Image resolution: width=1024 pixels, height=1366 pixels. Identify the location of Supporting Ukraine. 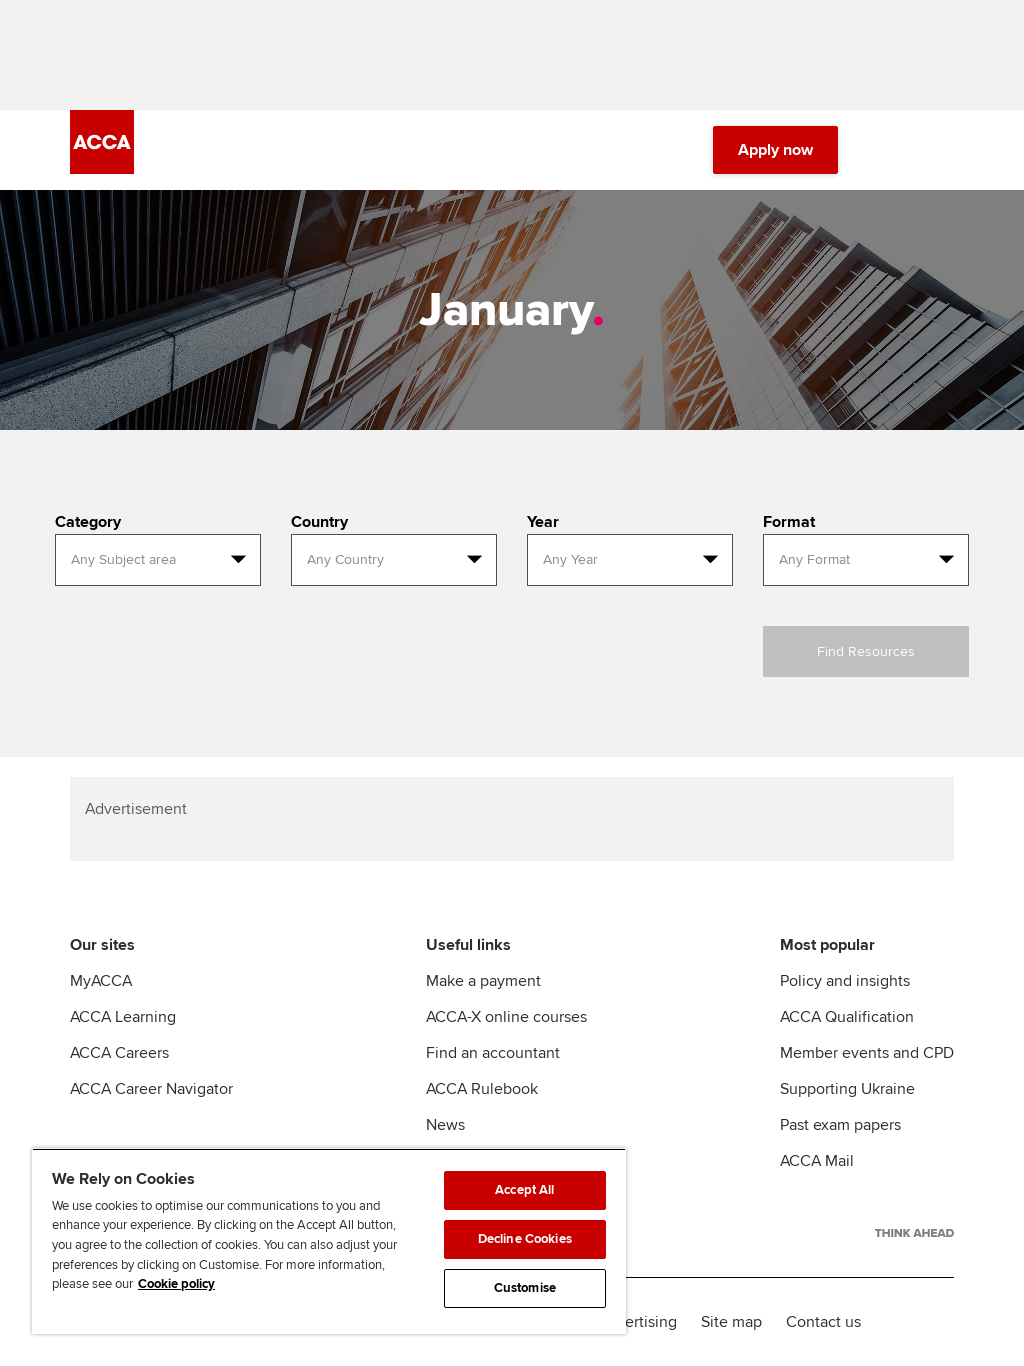
(847, 1089).